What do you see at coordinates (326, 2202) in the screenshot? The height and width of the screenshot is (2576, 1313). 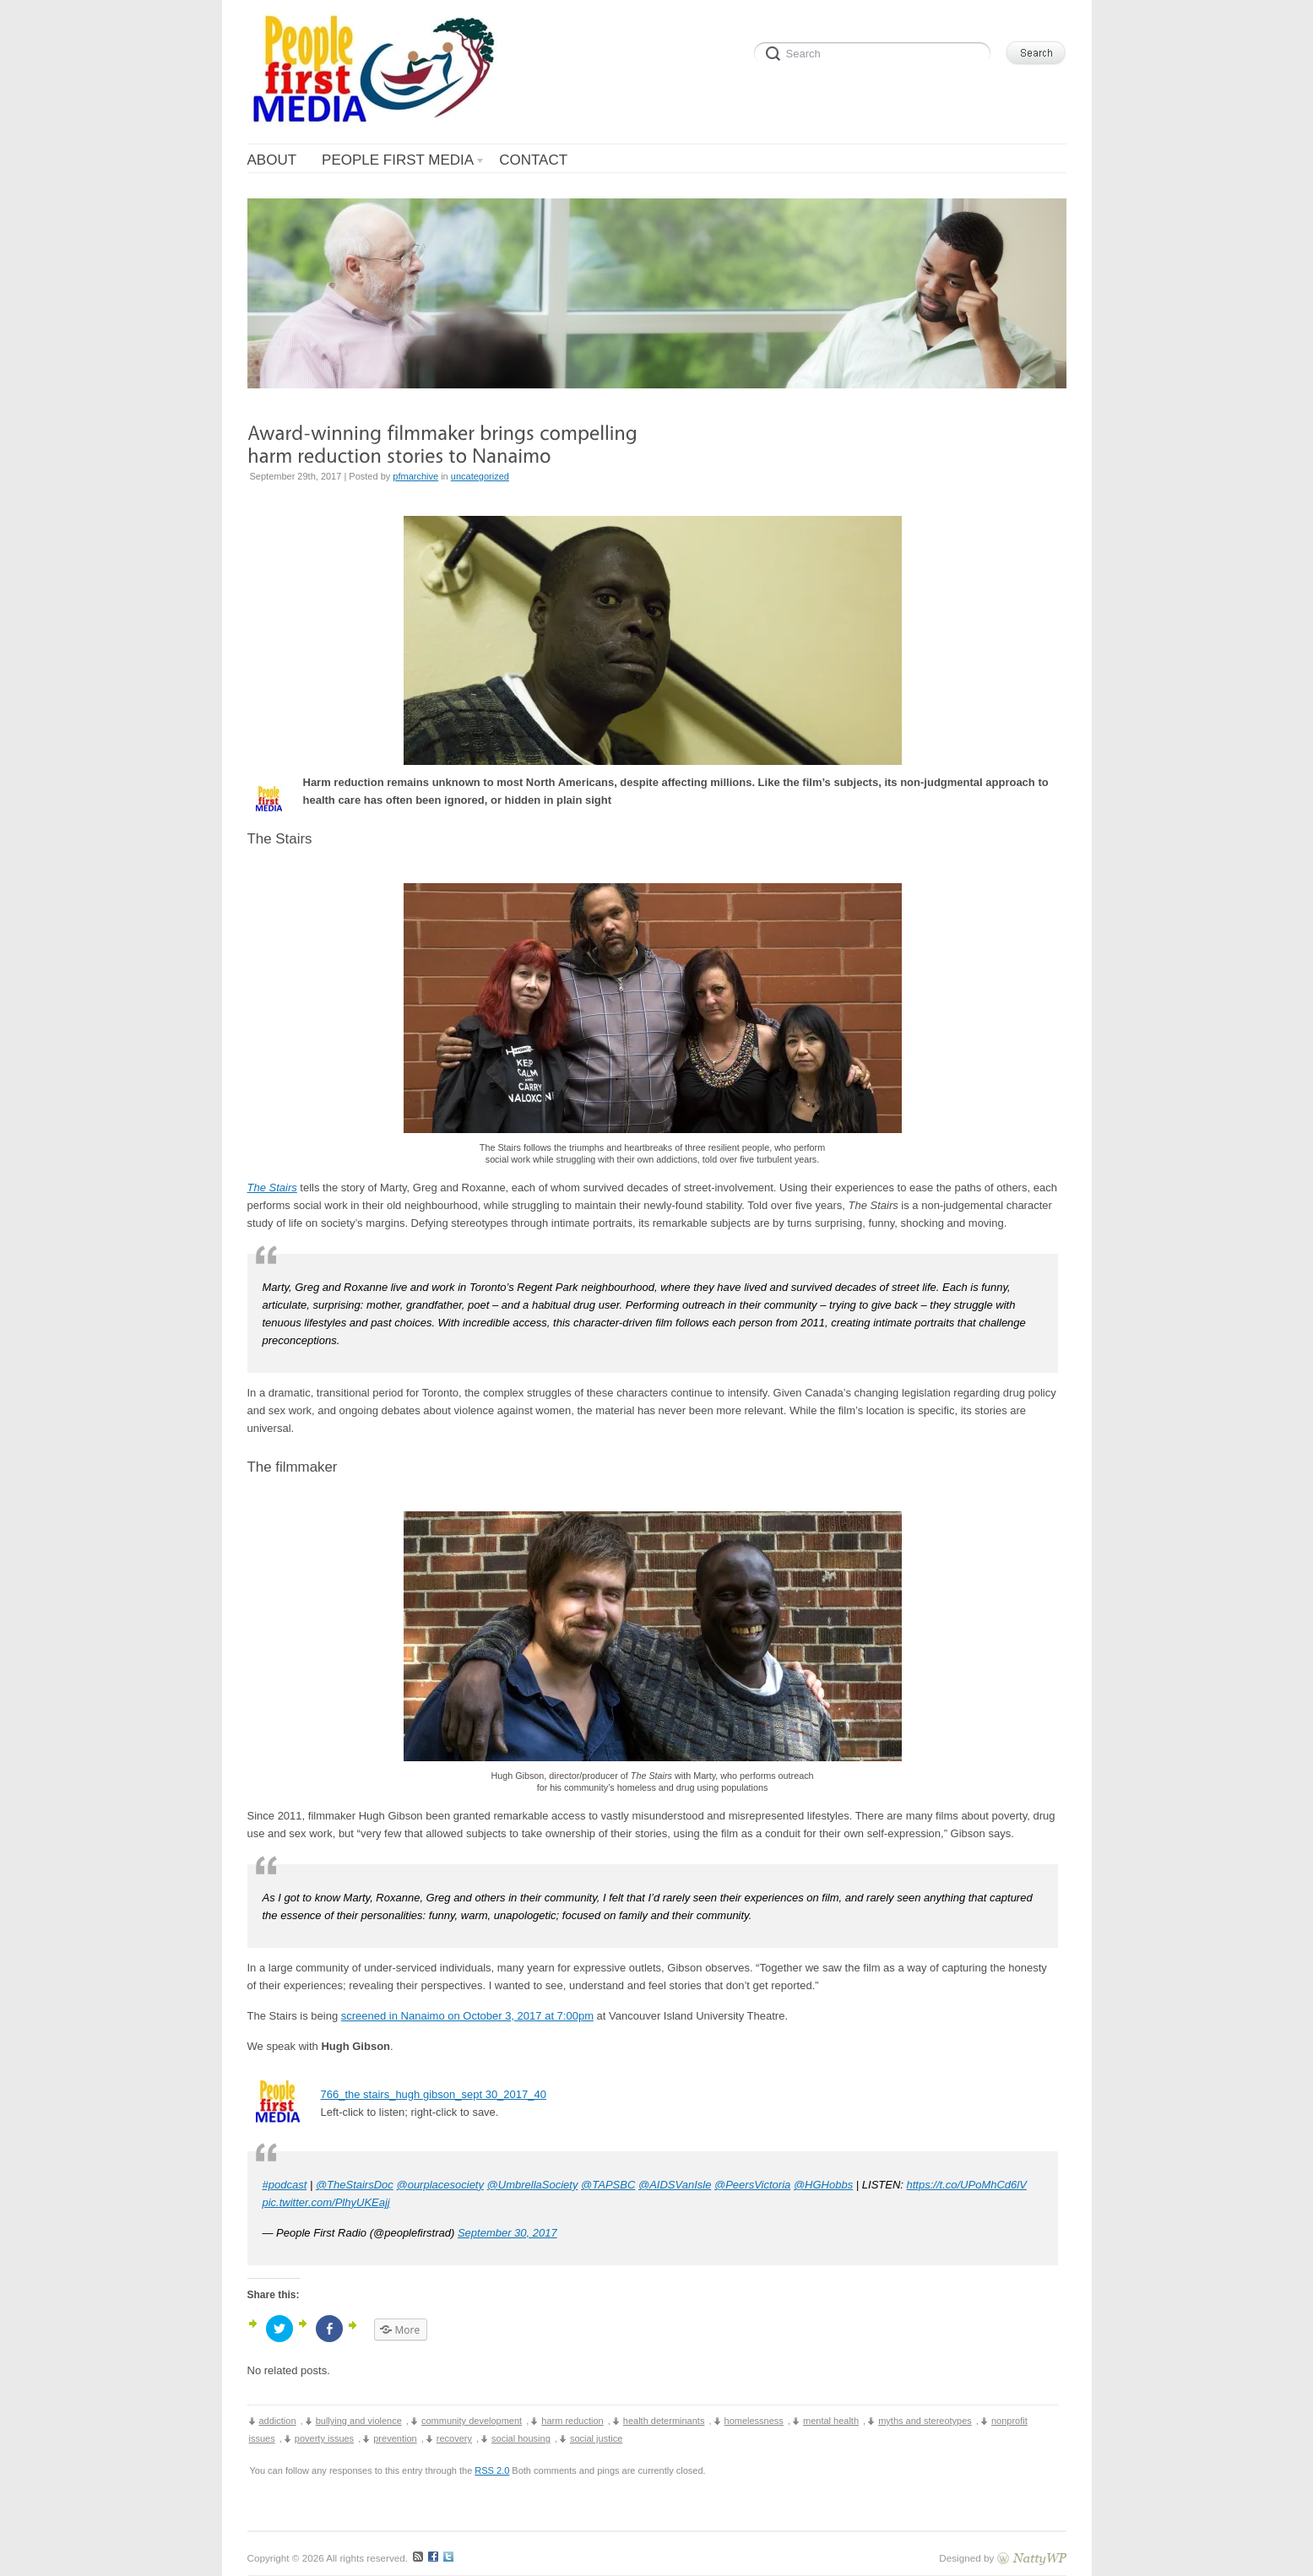 I see `pic.twitter.com/PlhyUKEajj` at bounding box center [326, 2202].